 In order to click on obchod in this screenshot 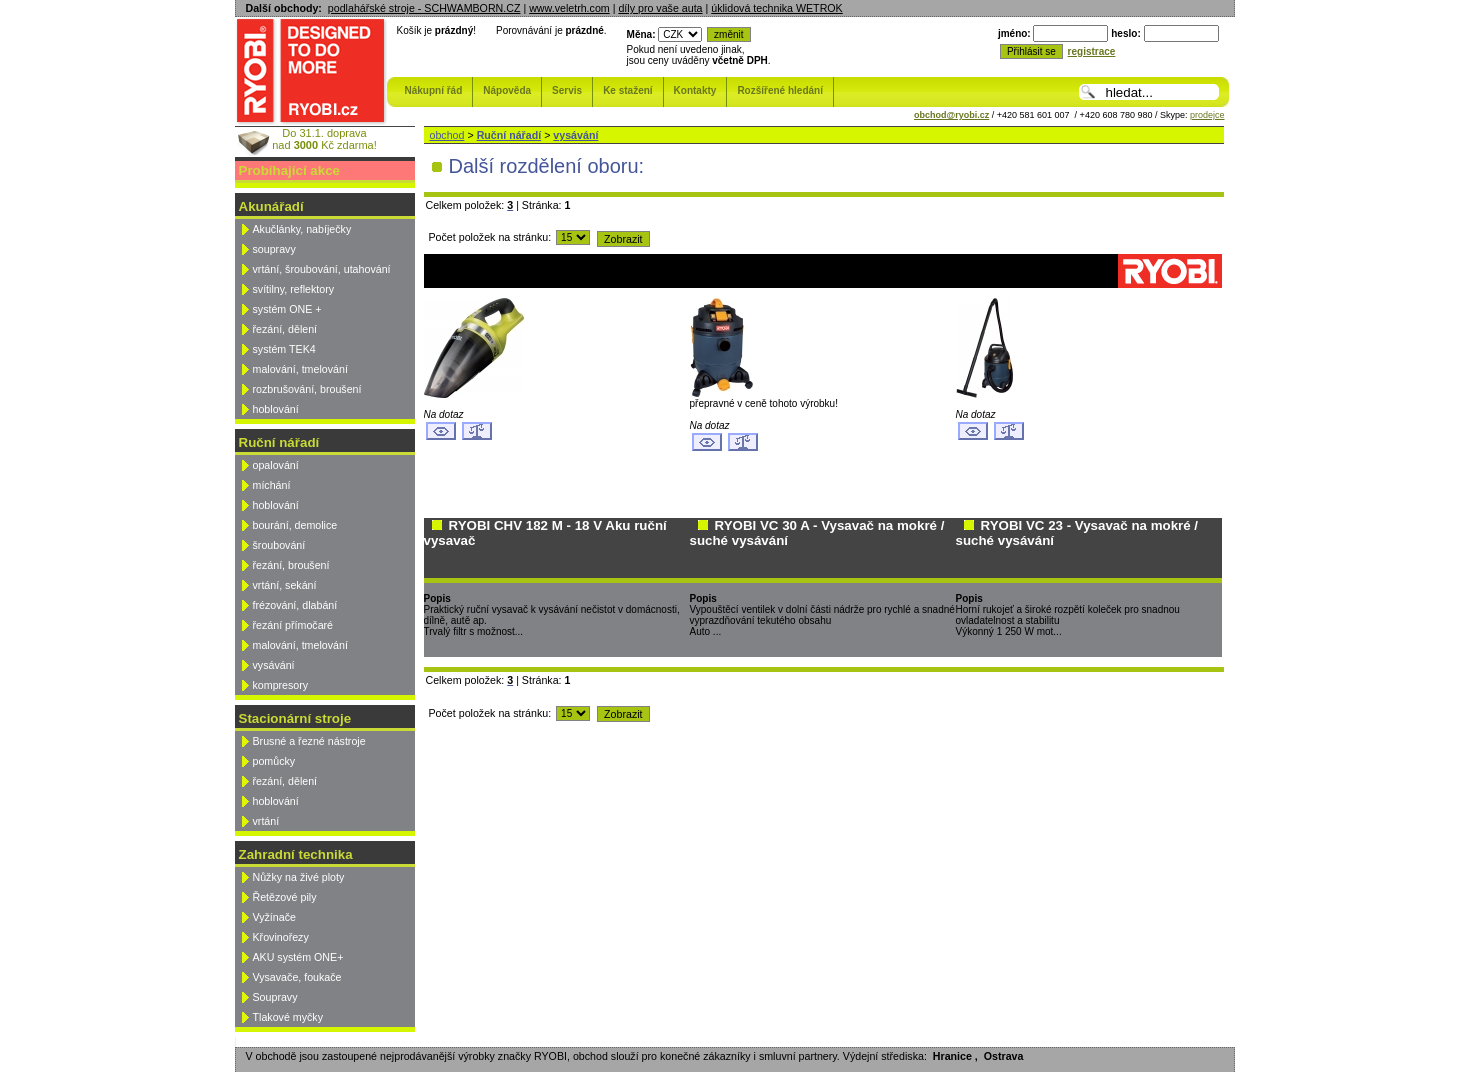, I will do `click(447, 135)`.